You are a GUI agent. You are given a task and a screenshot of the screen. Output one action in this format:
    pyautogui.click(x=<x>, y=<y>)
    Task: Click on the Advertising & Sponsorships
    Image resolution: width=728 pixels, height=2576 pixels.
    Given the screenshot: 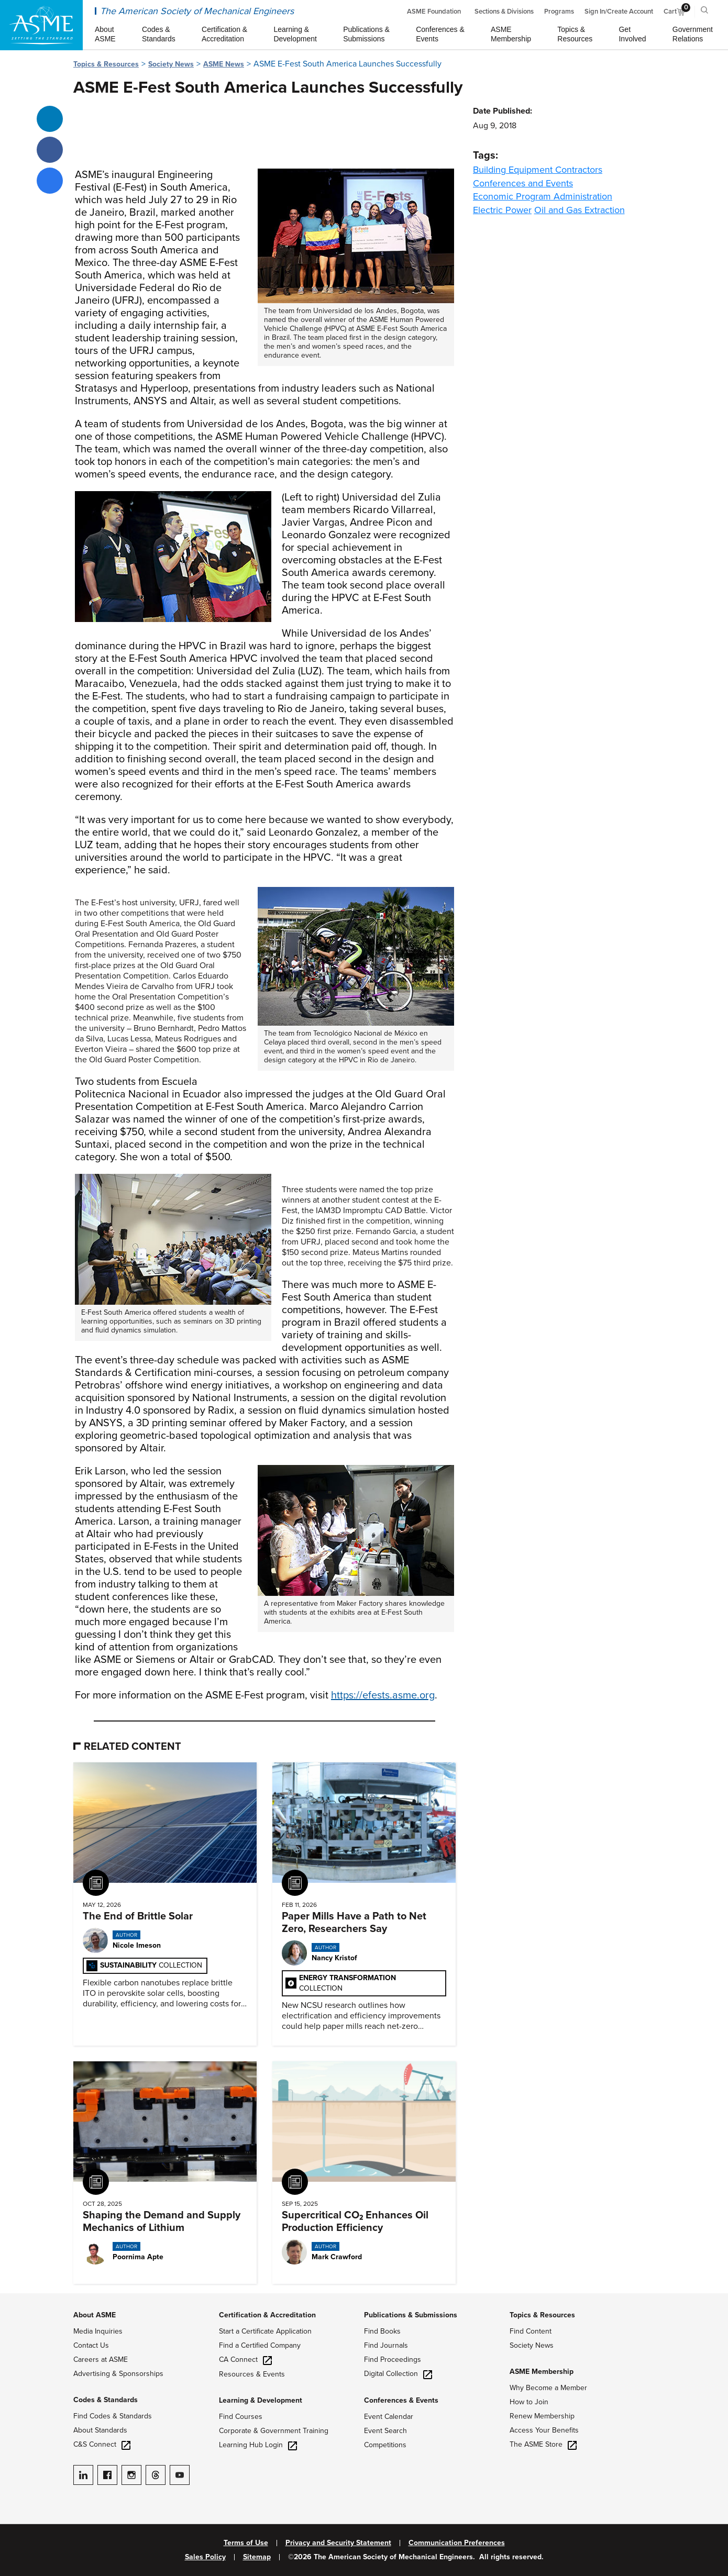 What is the action you would take?
    pyautogui.click(x=118, y=2373)
    